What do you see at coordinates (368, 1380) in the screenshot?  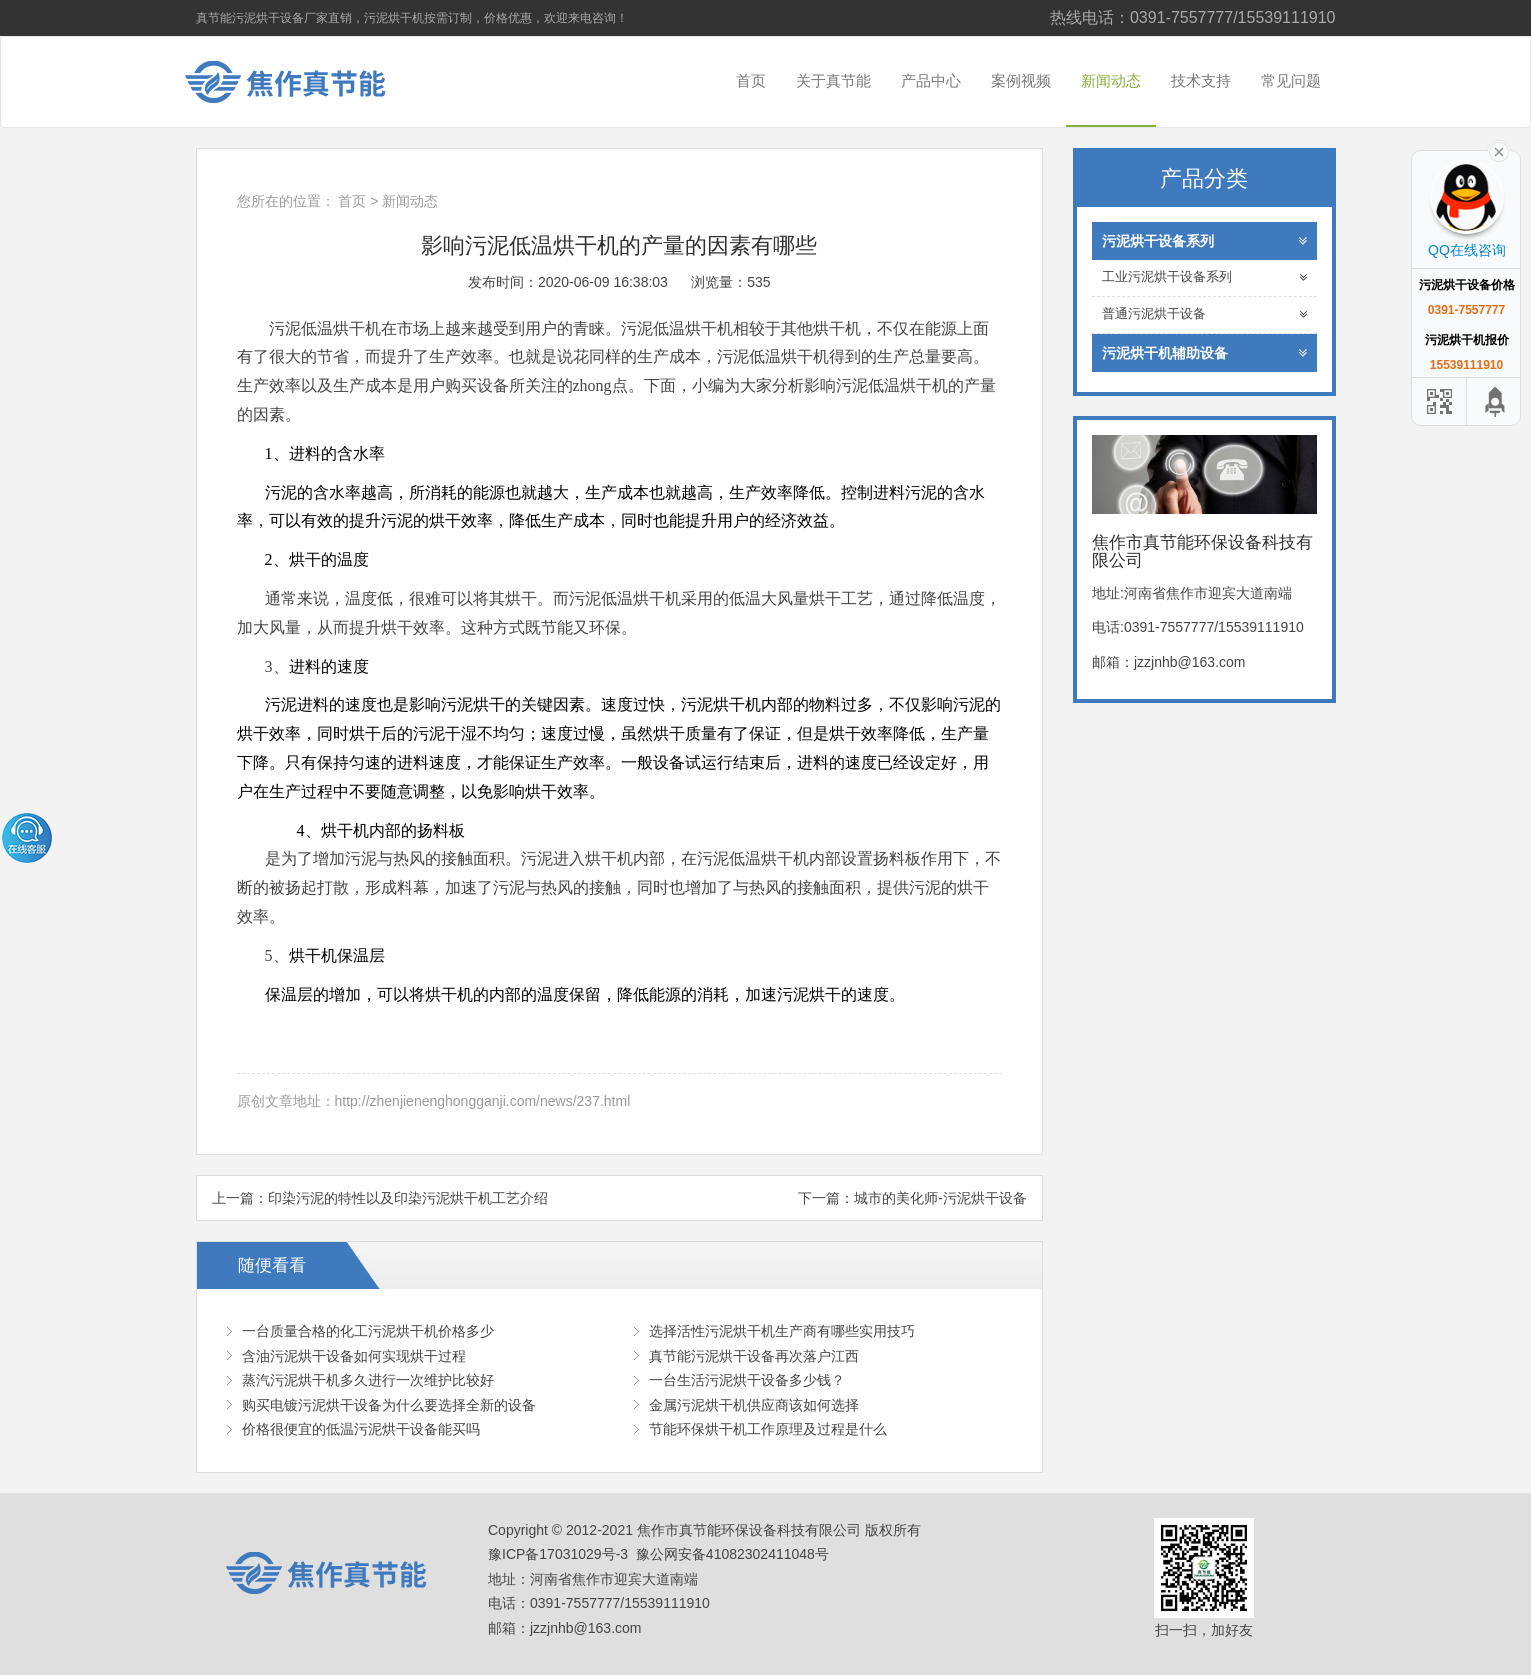 I see `蒸汽污泥烘干机多久进行一次维护比较好` at bounding box center [368, 1380].